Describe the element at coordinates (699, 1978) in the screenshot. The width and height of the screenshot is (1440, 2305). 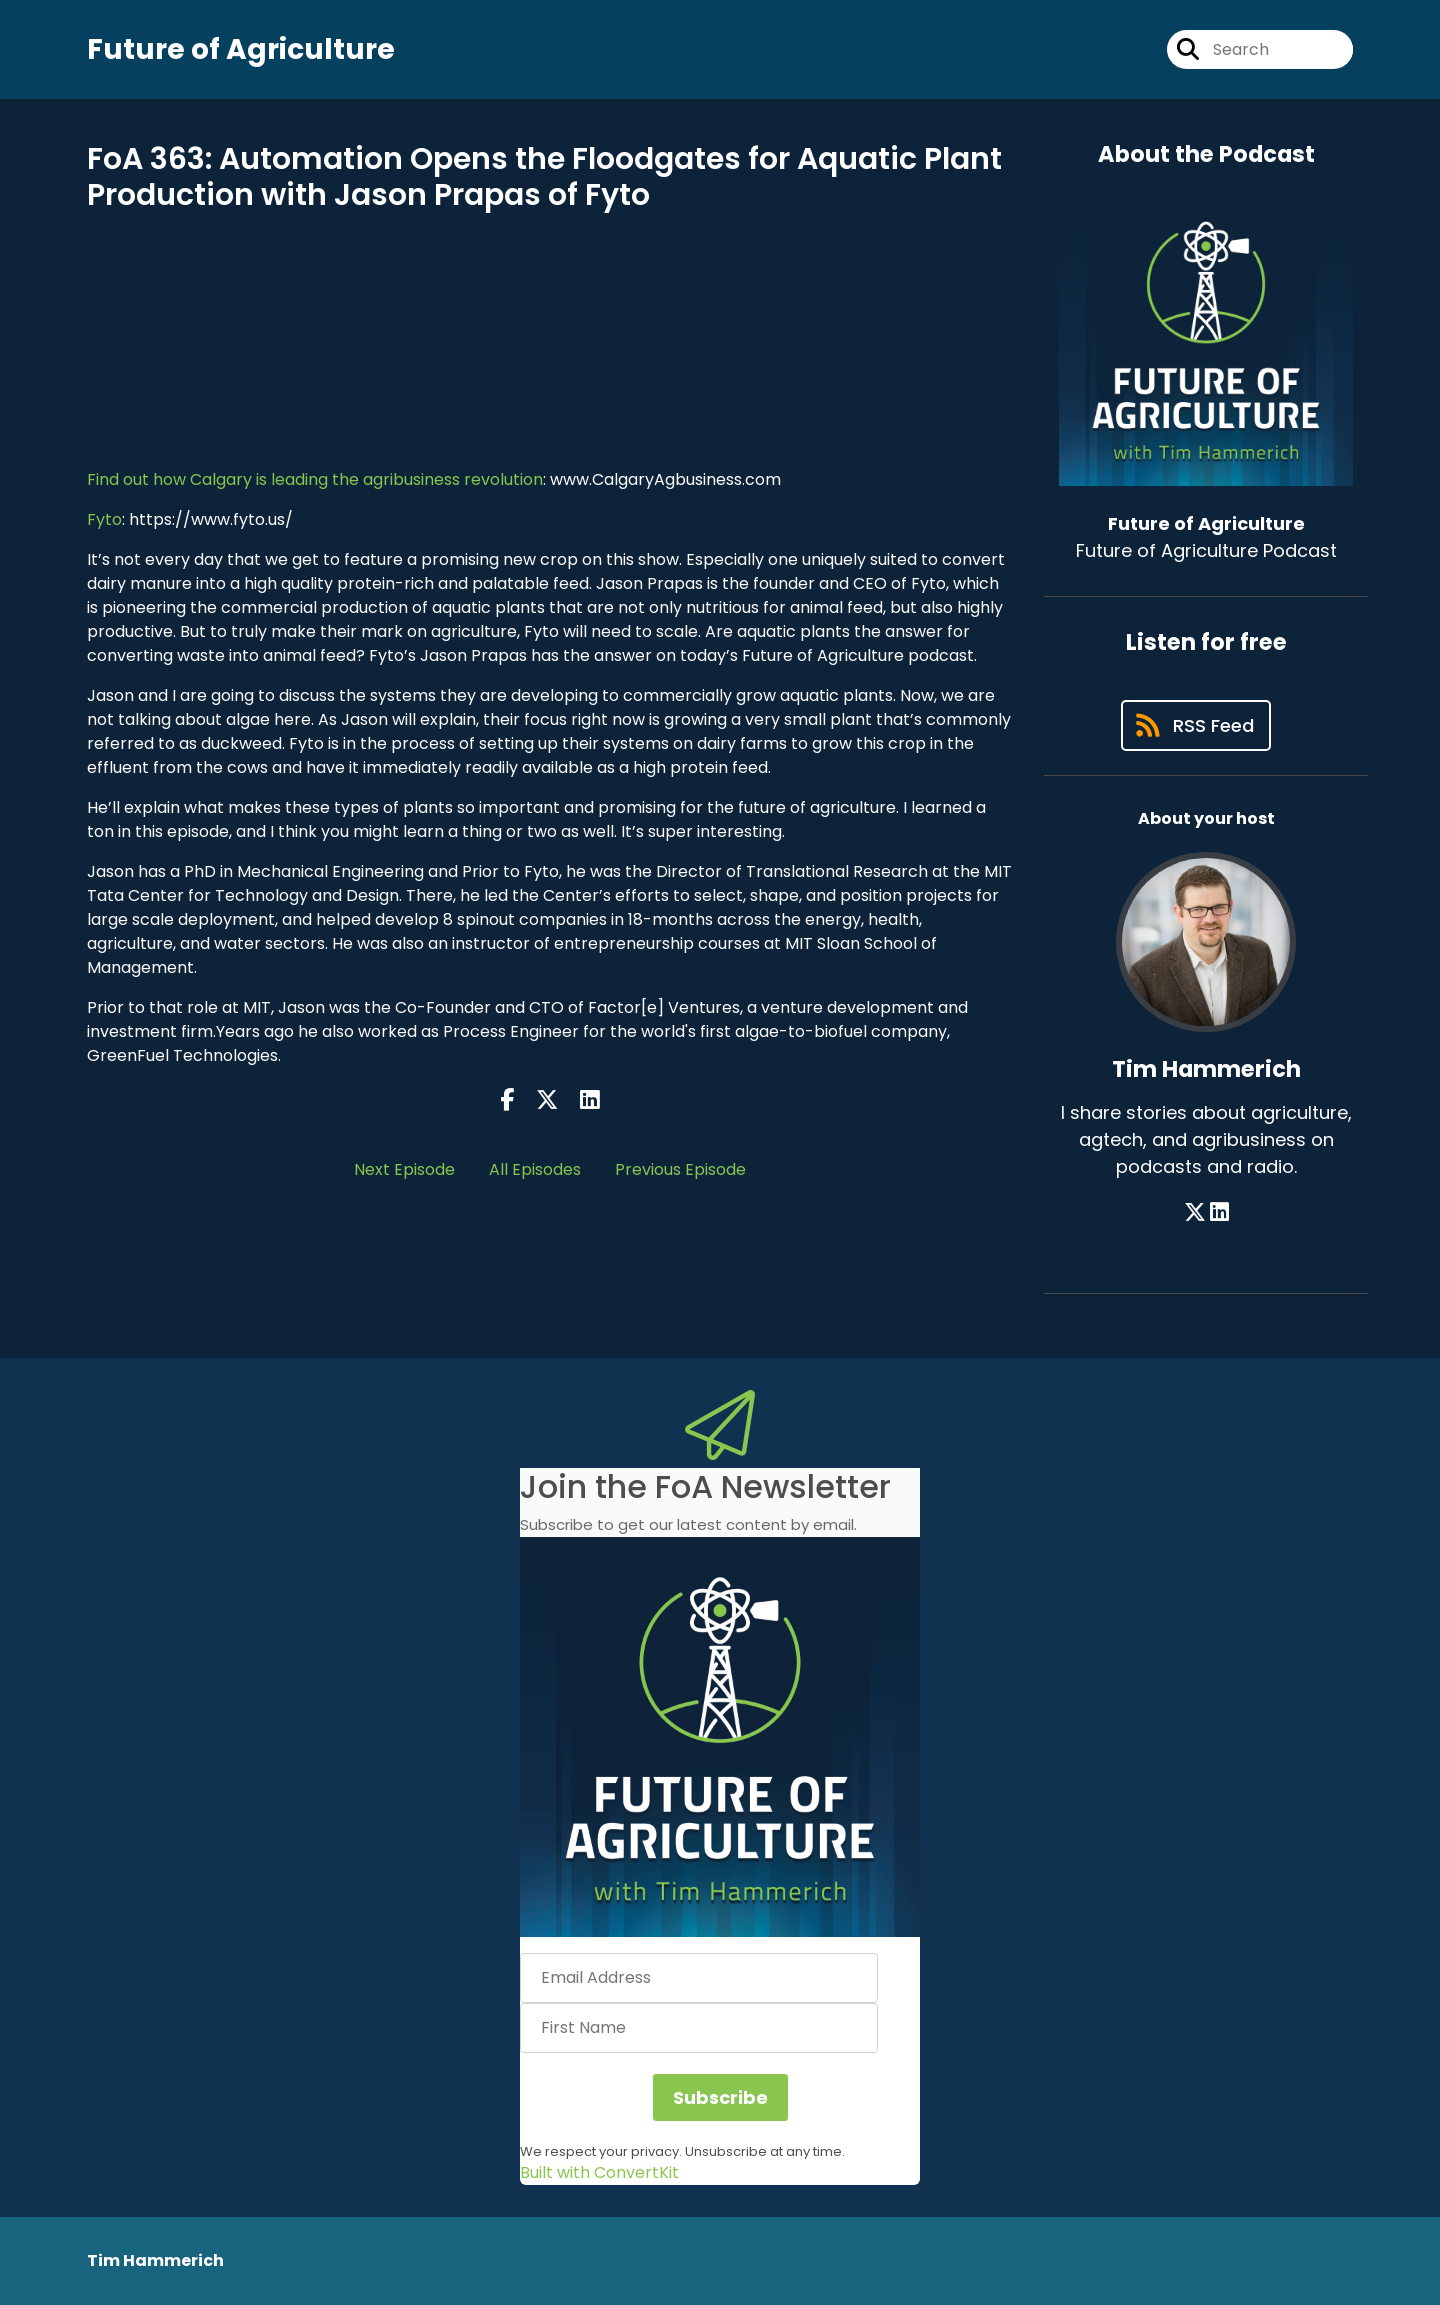
I see `[Email Address]` at that location.